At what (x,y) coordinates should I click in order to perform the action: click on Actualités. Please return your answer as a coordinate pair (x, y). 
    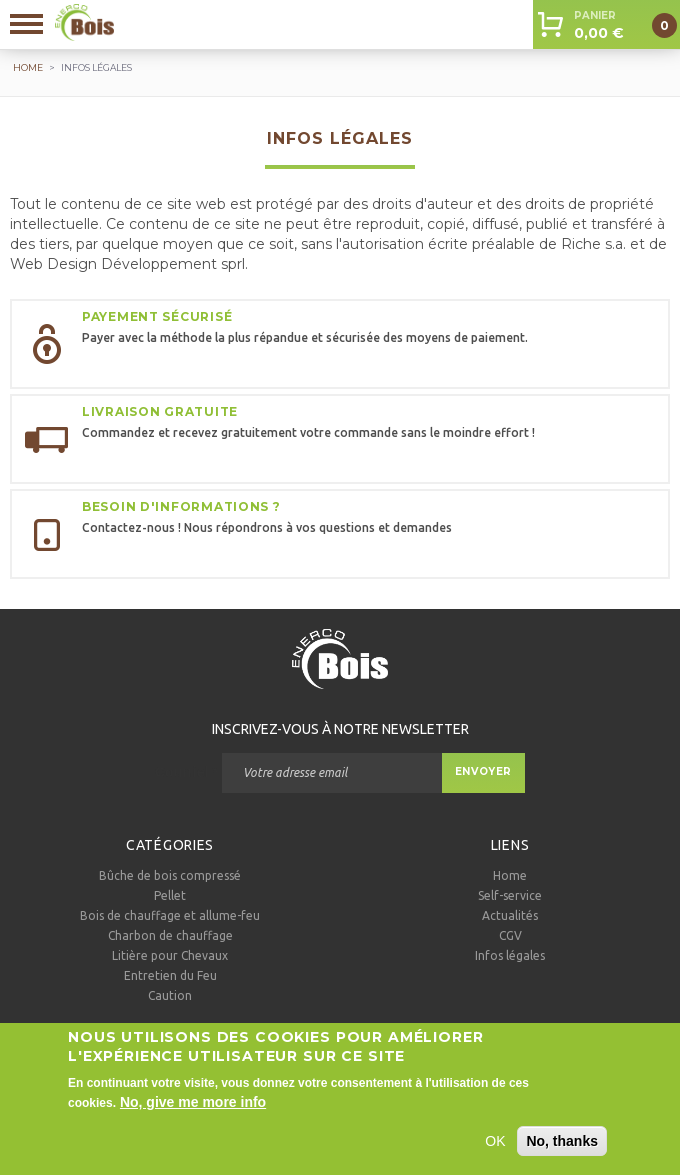
    Looking at the image, I should click on (510, 915).